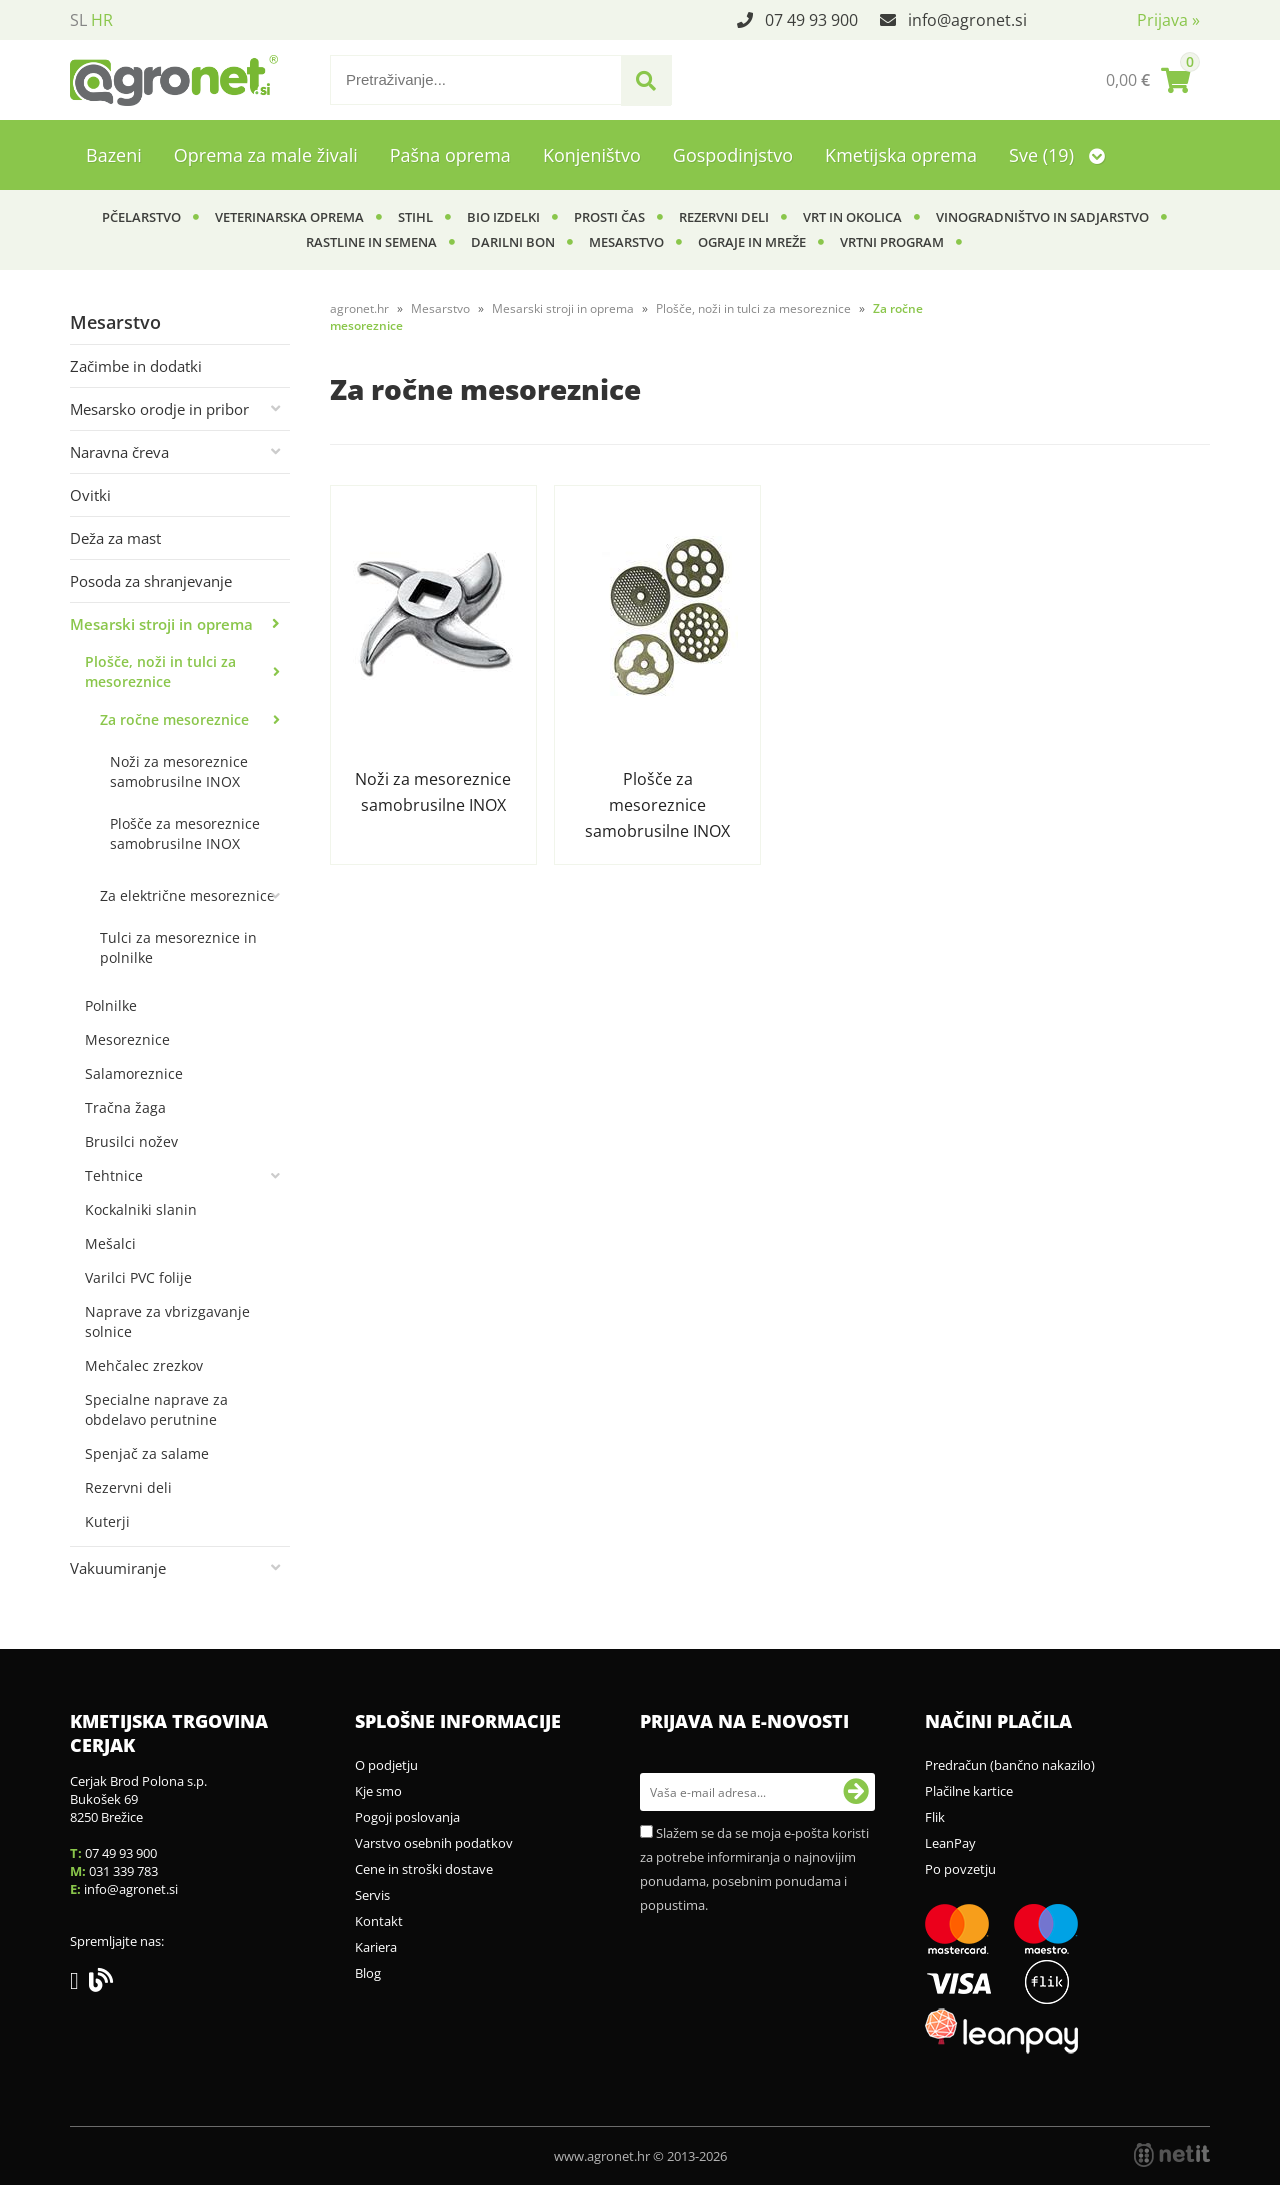 The image size is (1280, 2185). What do you see at coordinates (892, 242) in the screenshot?
I see `Vrtni program` at bounding box center [892, 242].